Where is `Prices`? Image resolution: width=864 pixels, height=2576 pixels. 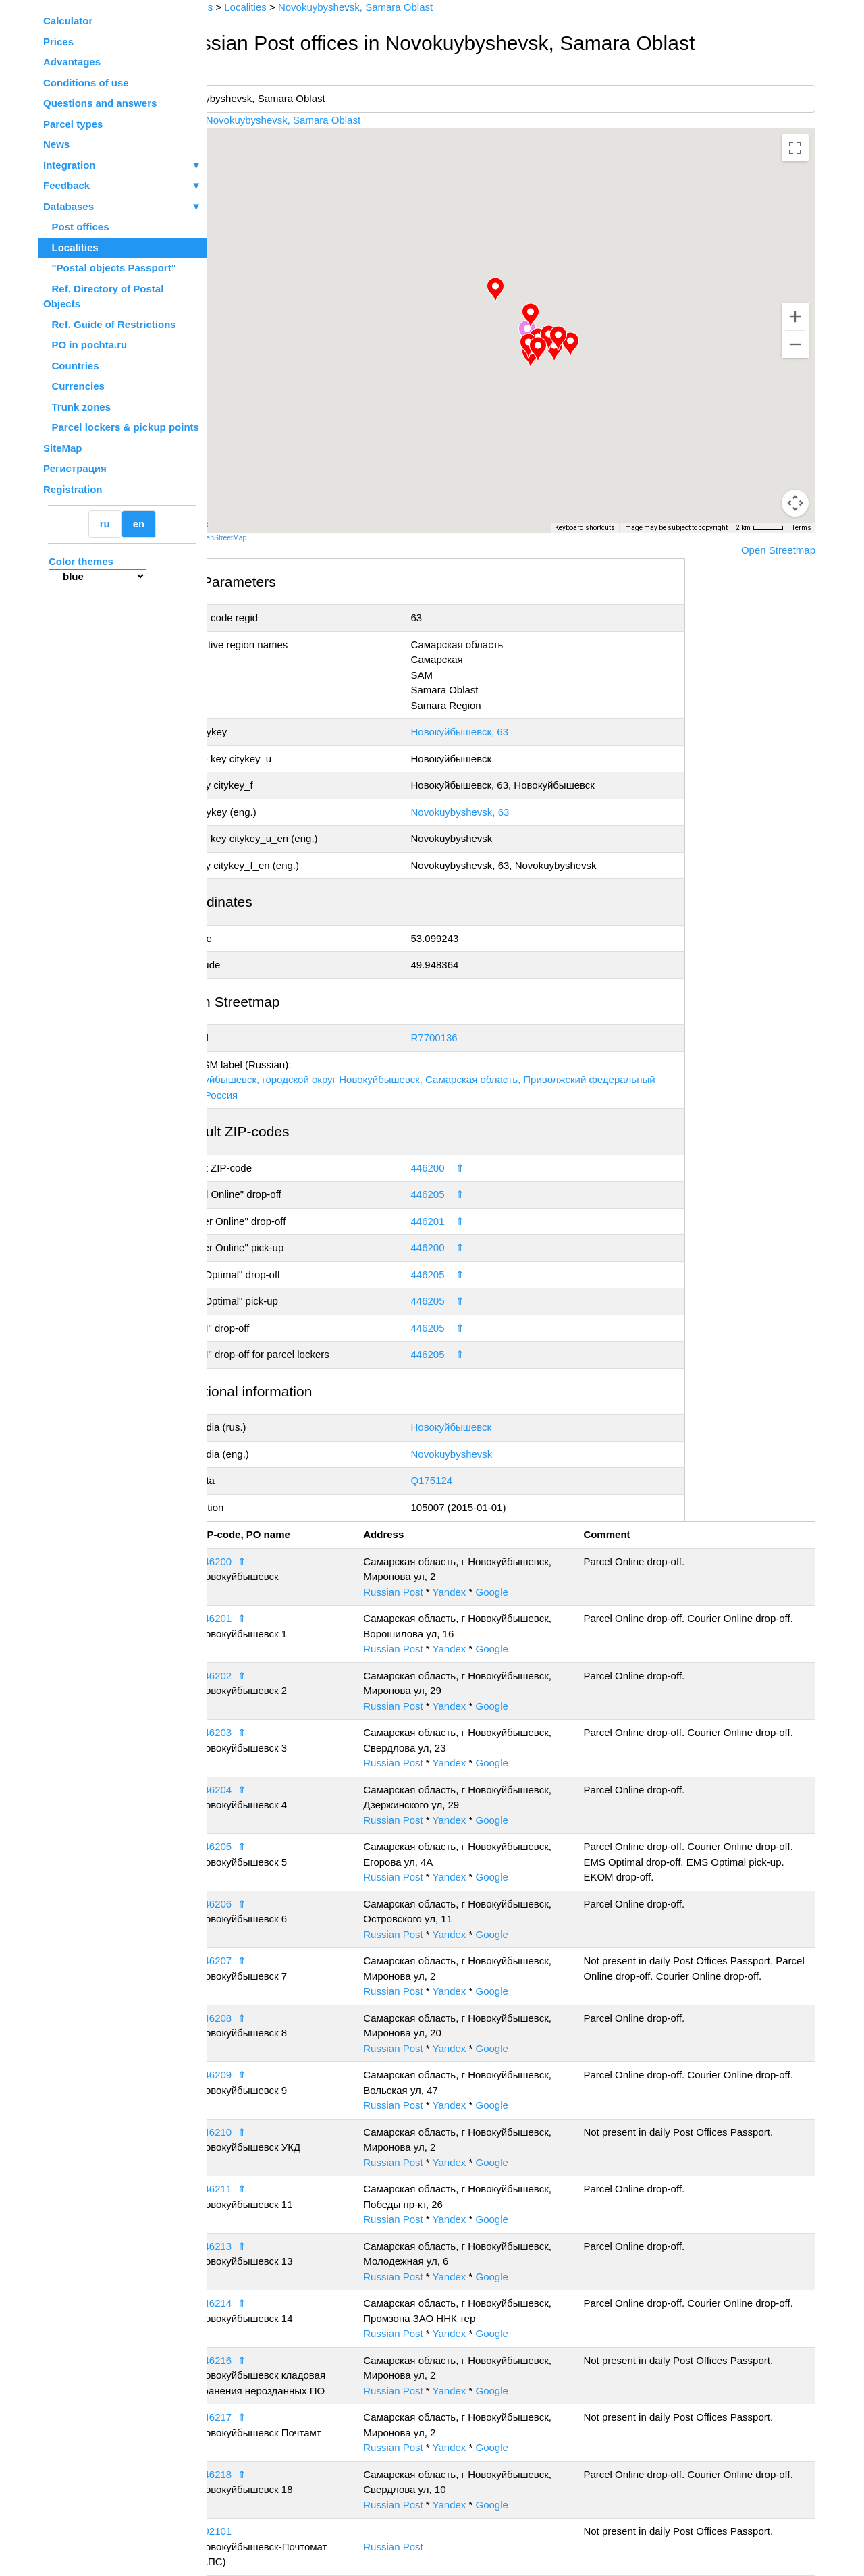
Prices is located at coordinates (58, 41).